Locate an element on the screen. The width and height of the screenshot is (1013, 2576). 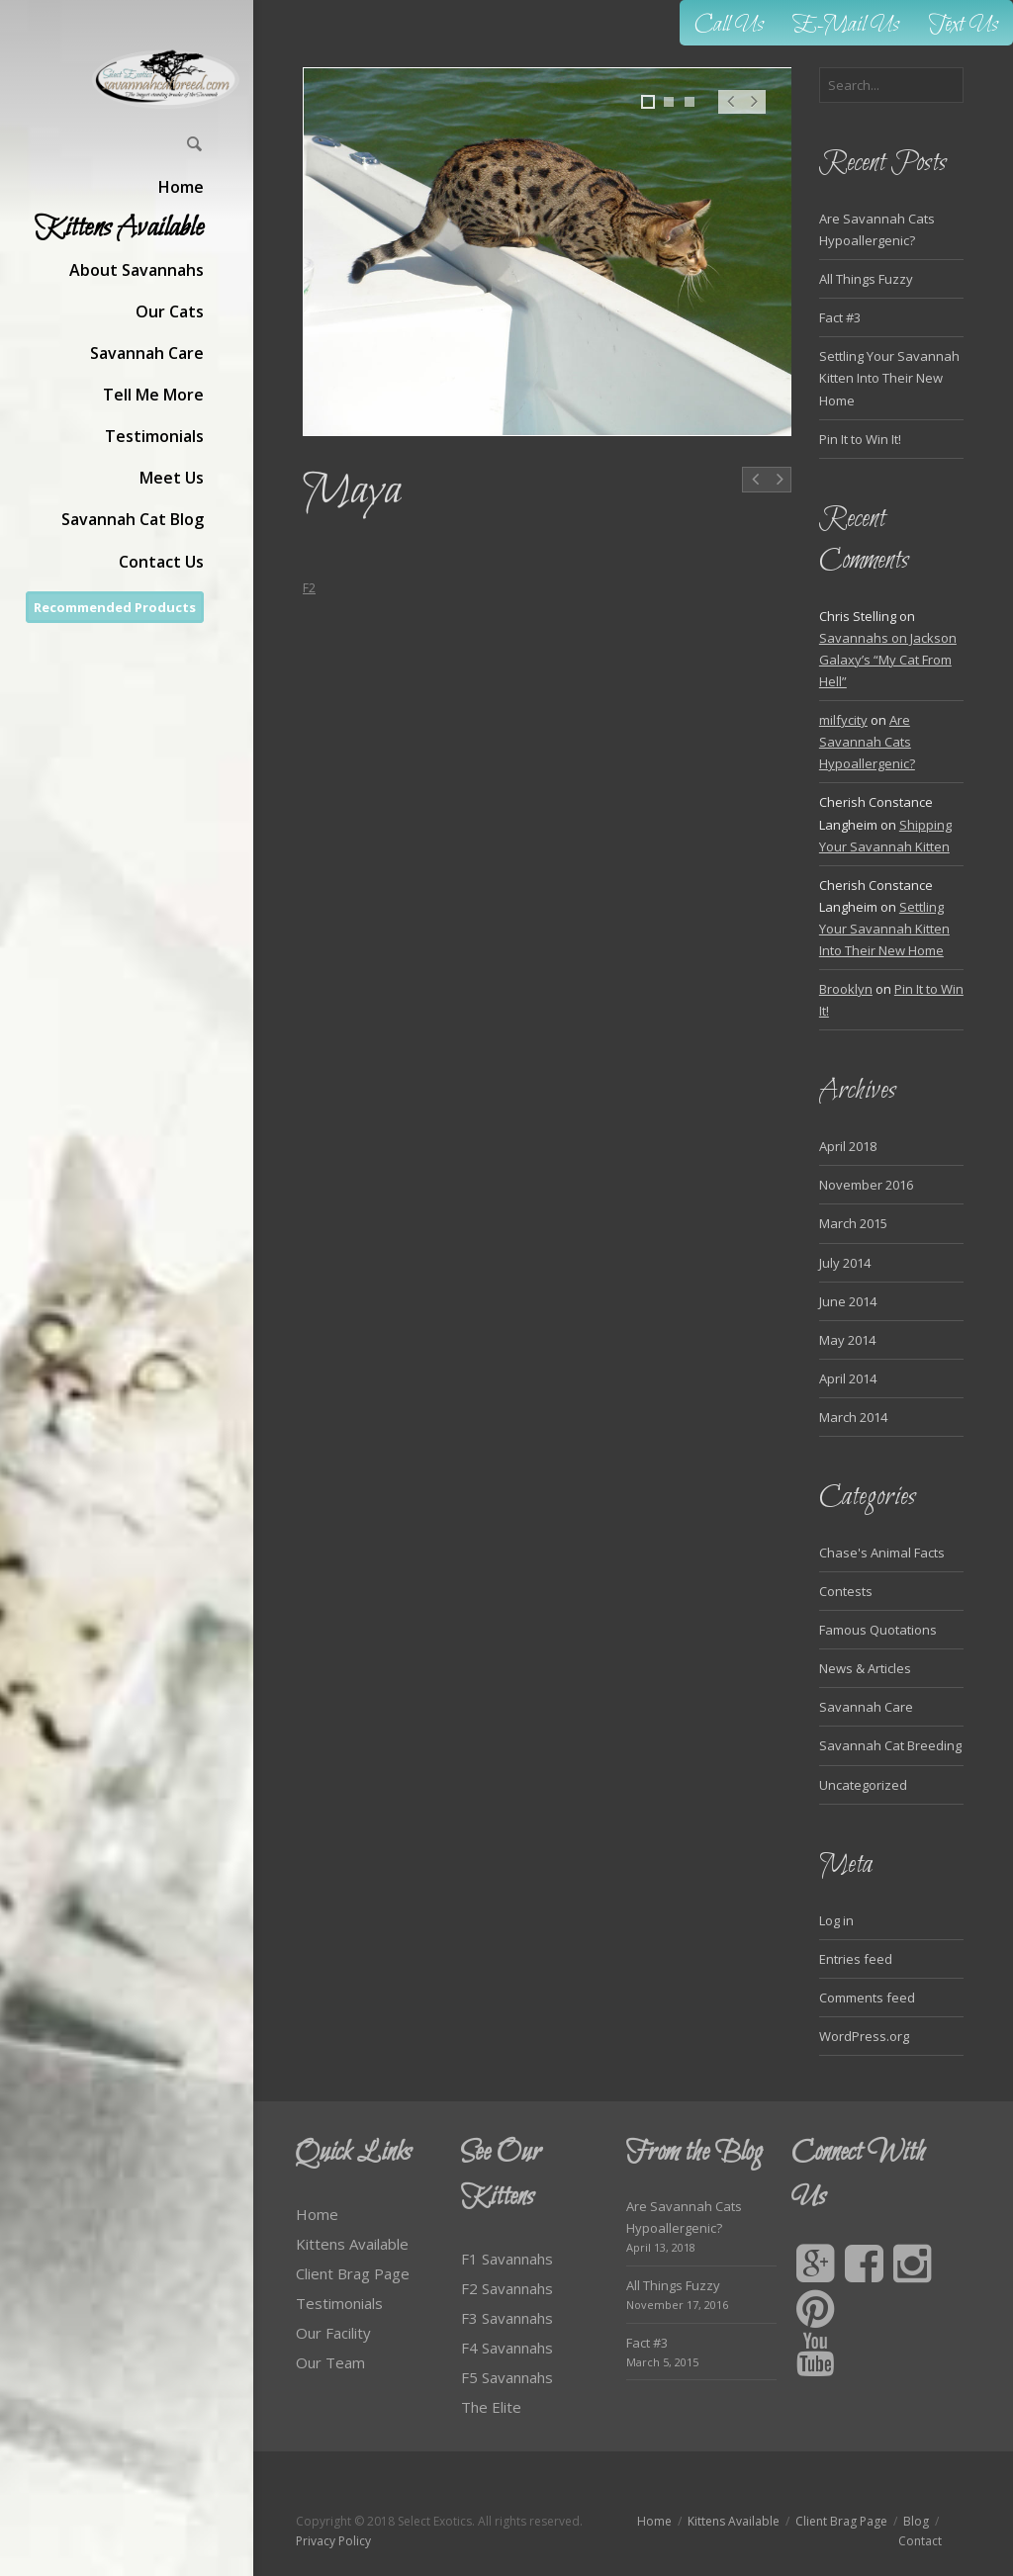
Kittens Available is located at coordinates (352, 2244).